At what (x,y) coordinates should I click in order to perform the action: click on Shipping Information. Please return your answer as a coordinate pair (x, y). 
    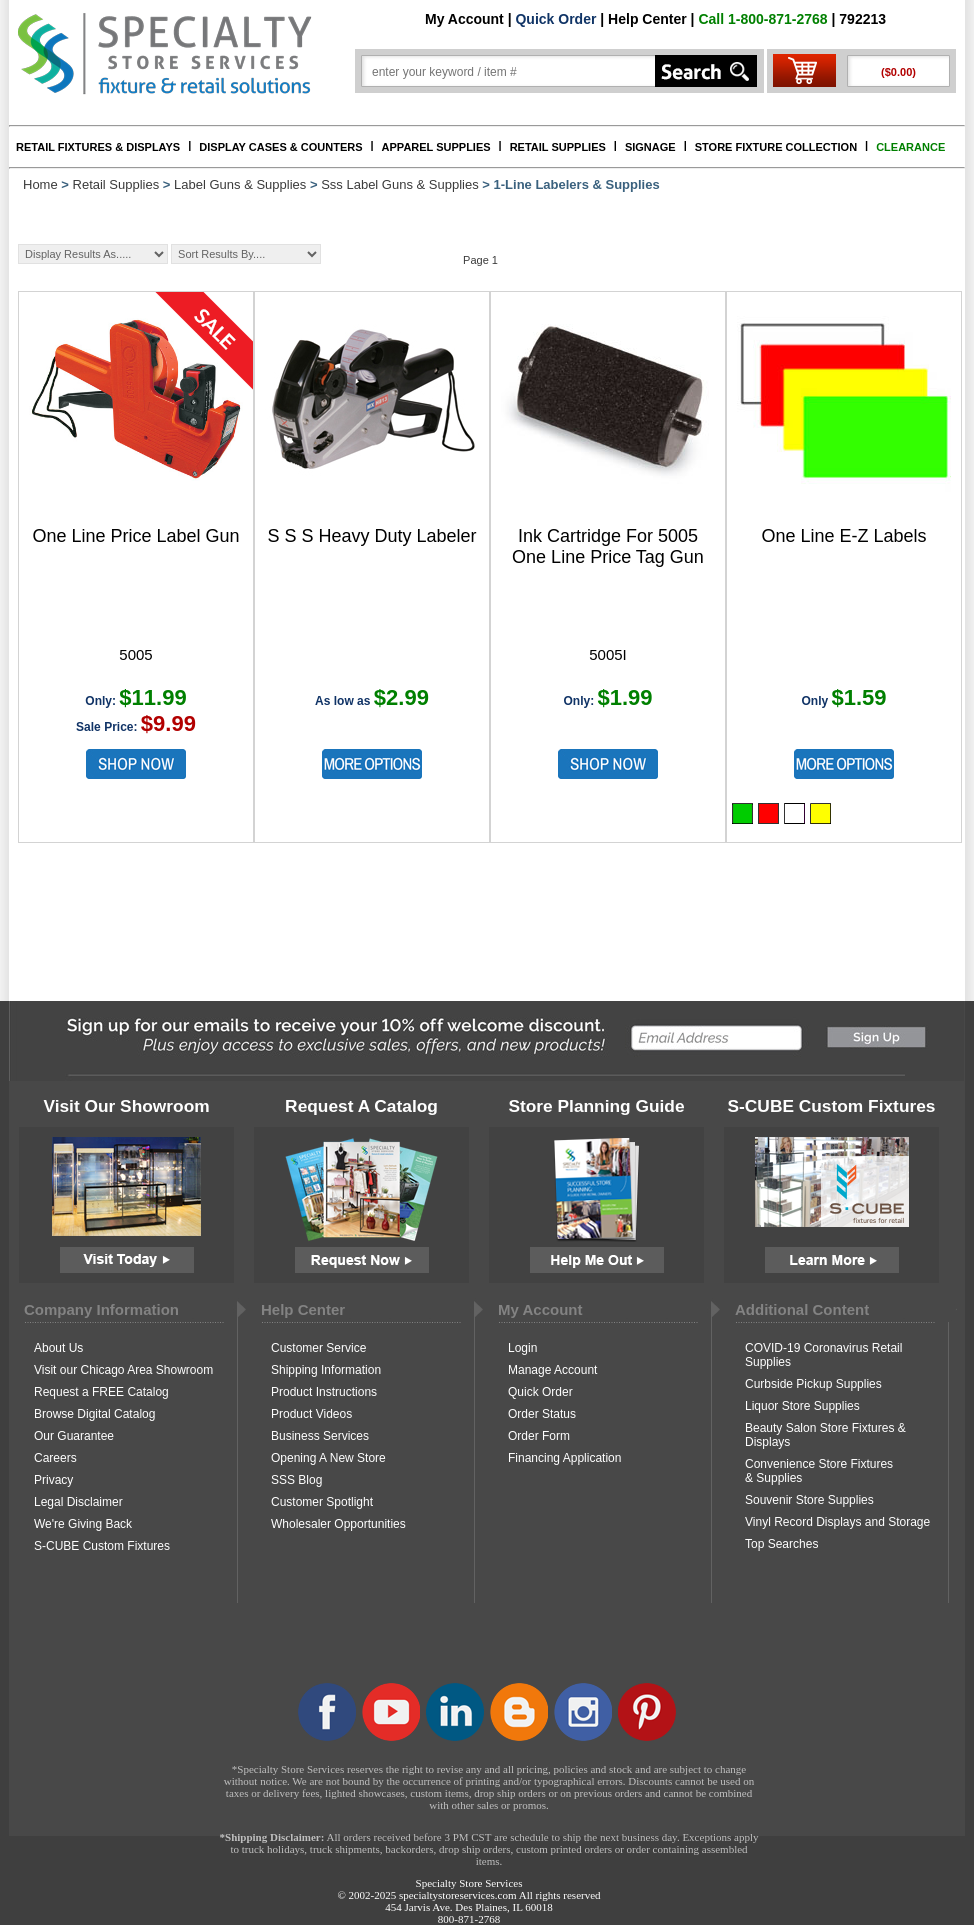
    Looking at the image, I should click on (326, 1370).